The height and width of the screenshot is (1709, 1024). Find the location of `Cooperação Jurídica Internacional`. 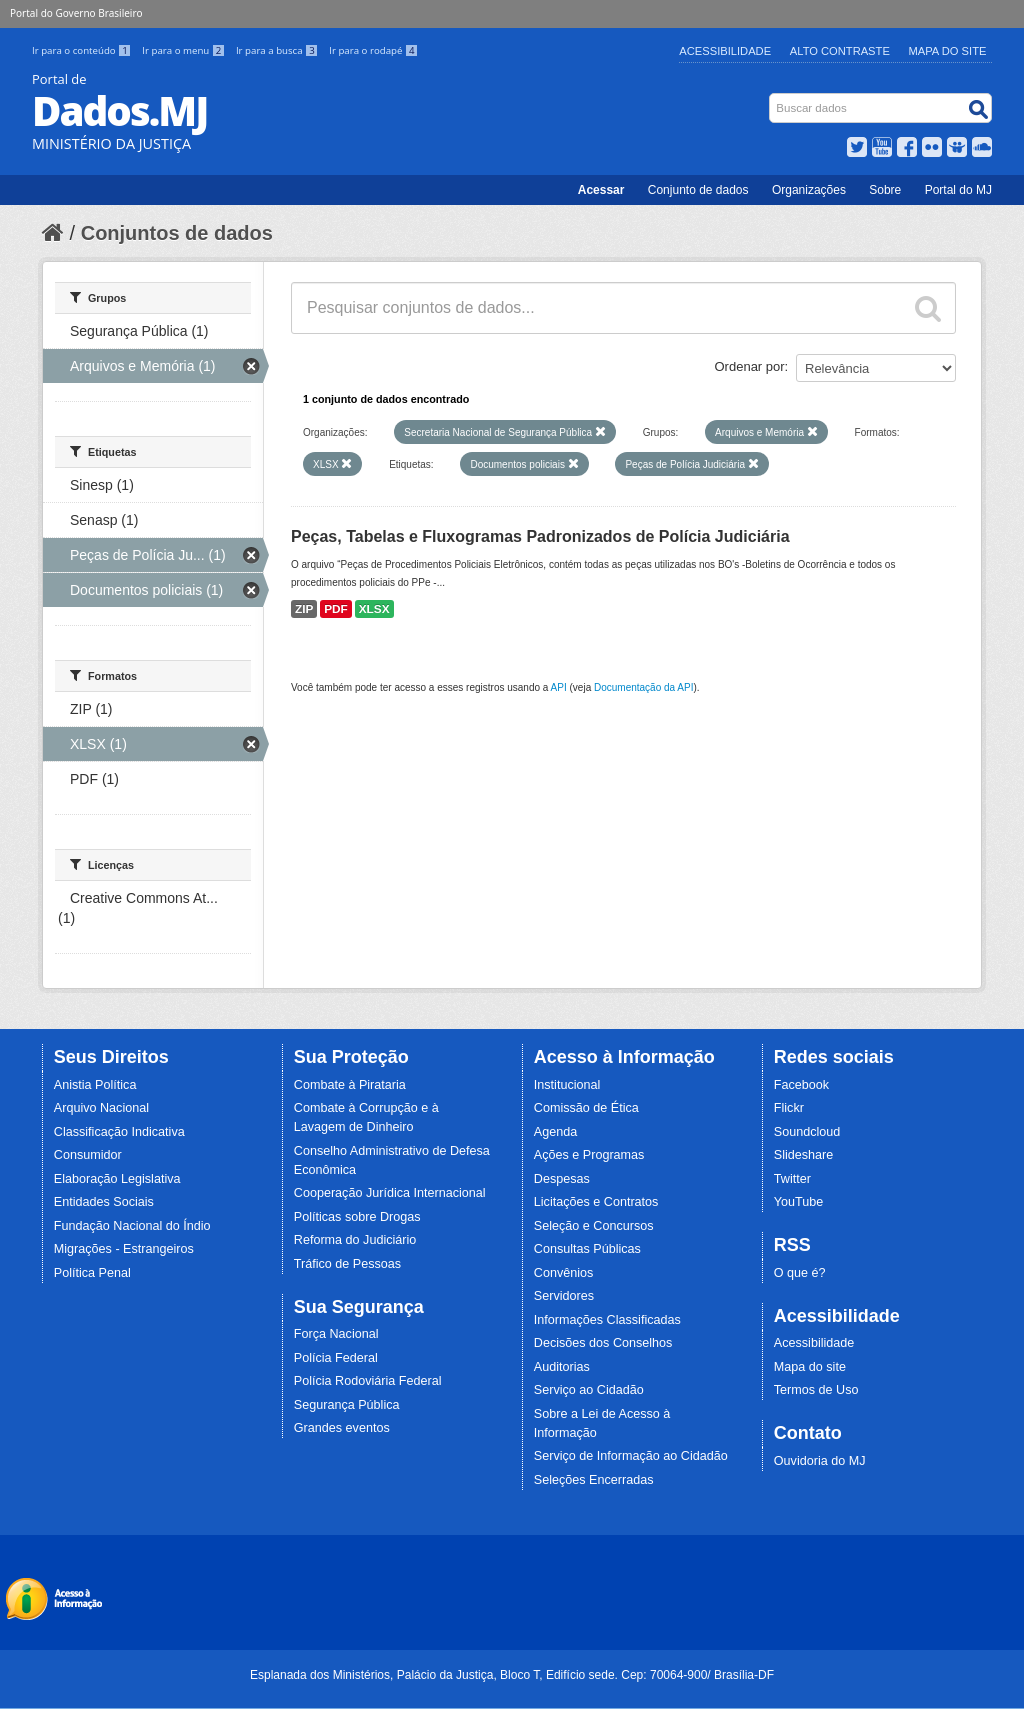

Cooperação Jurídica Internacional is located at coordinates (390, 1193).